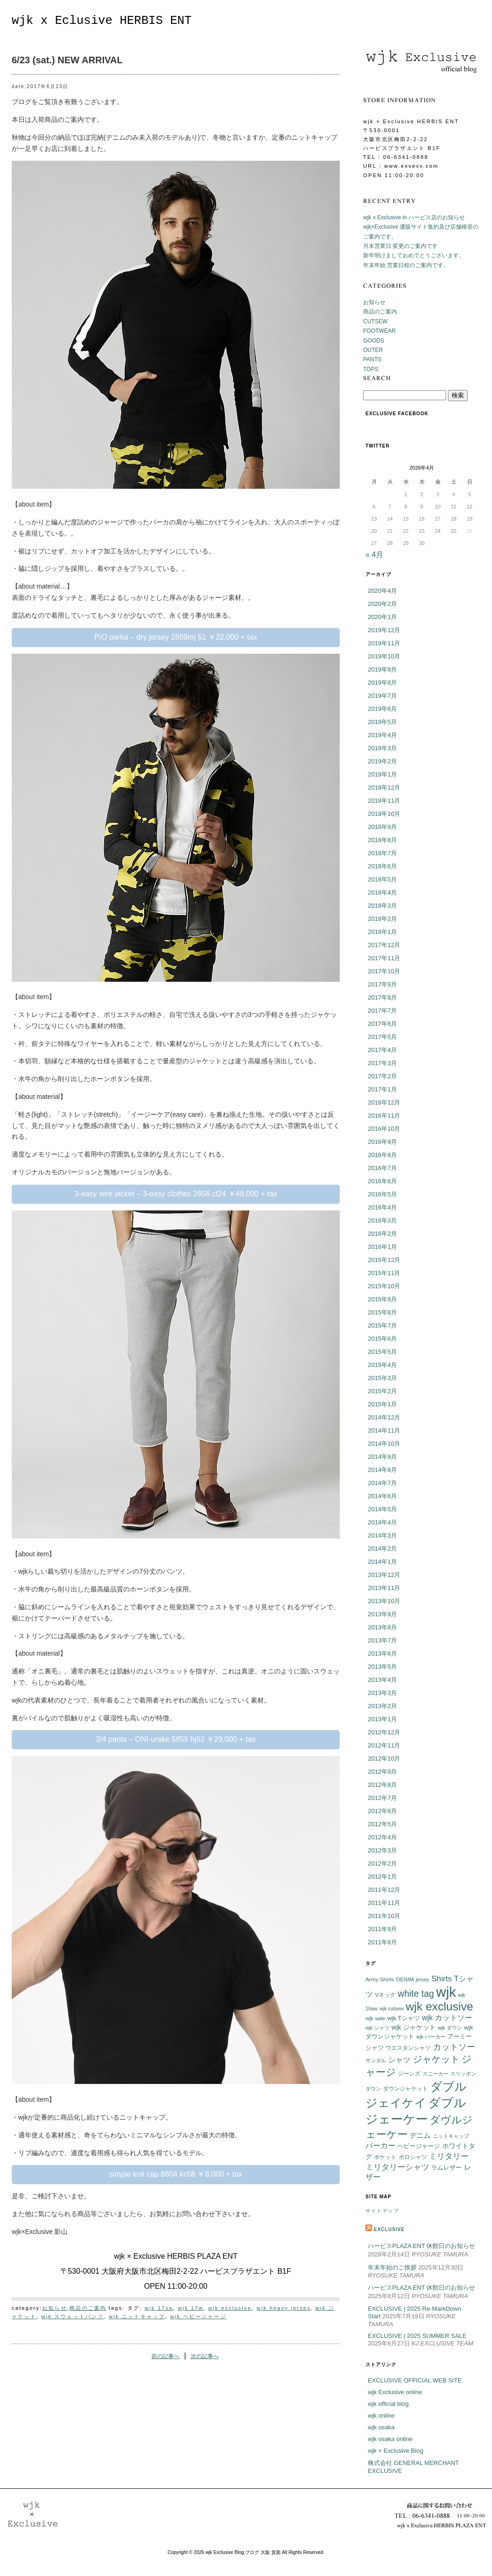 The image size is (492, 2576). I want to click on 2020年2月, so click(382, 603).